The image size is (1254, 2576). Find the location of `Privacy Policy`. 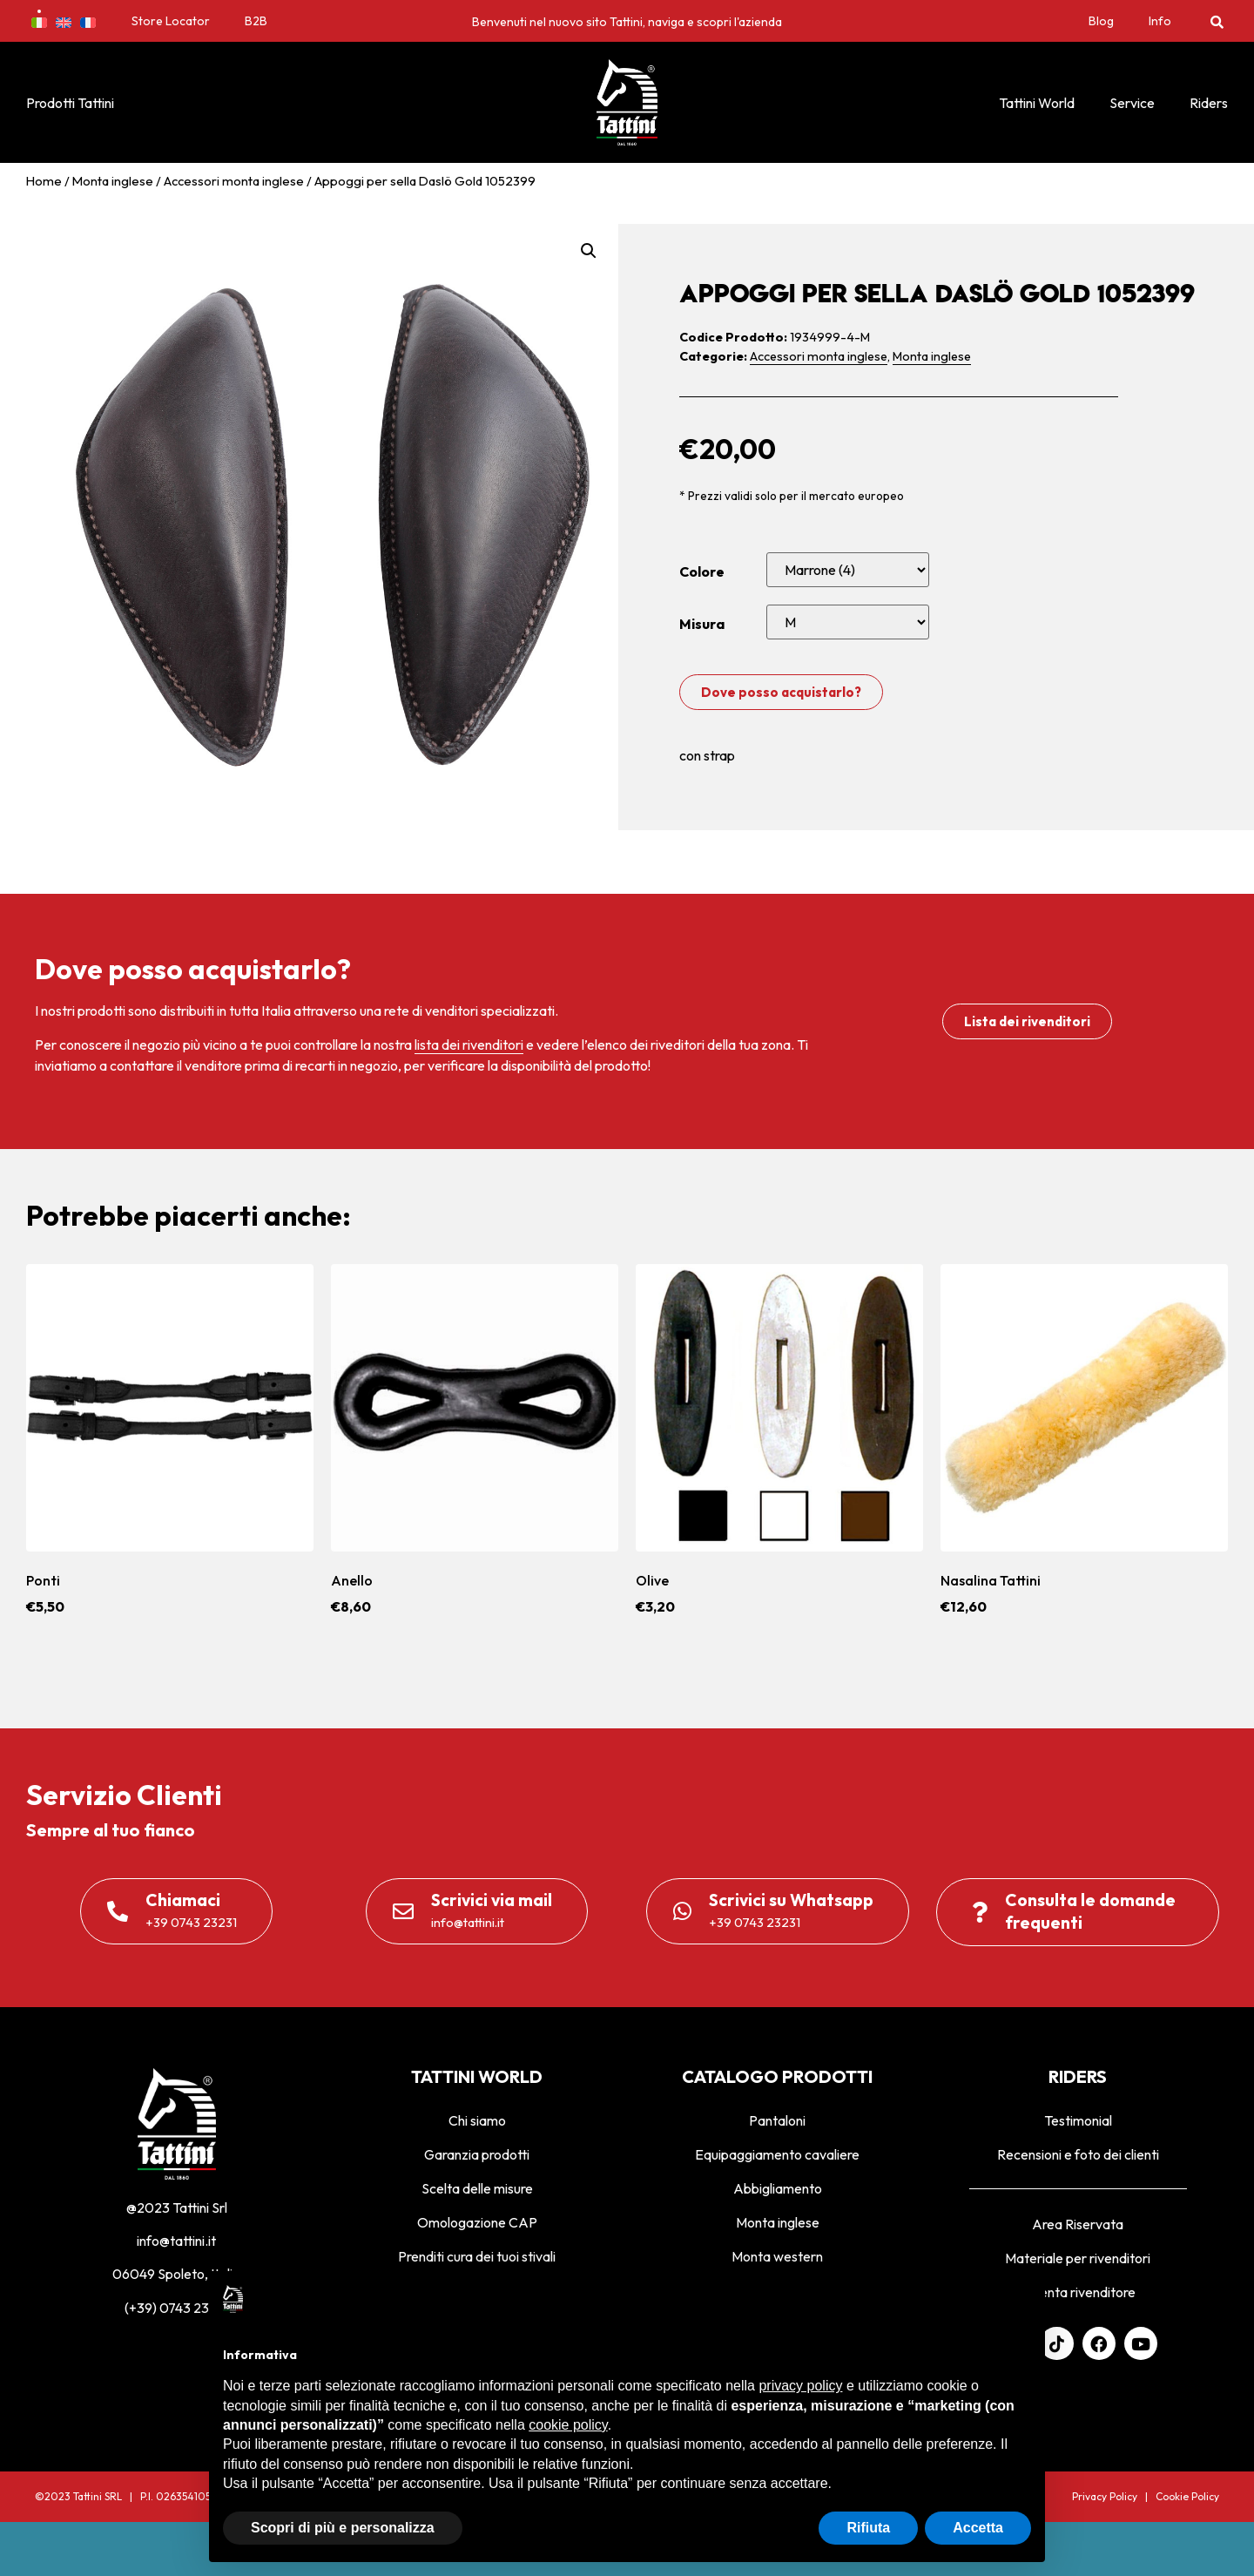

Privacy Policy is located at coordinates (1104, 2496).